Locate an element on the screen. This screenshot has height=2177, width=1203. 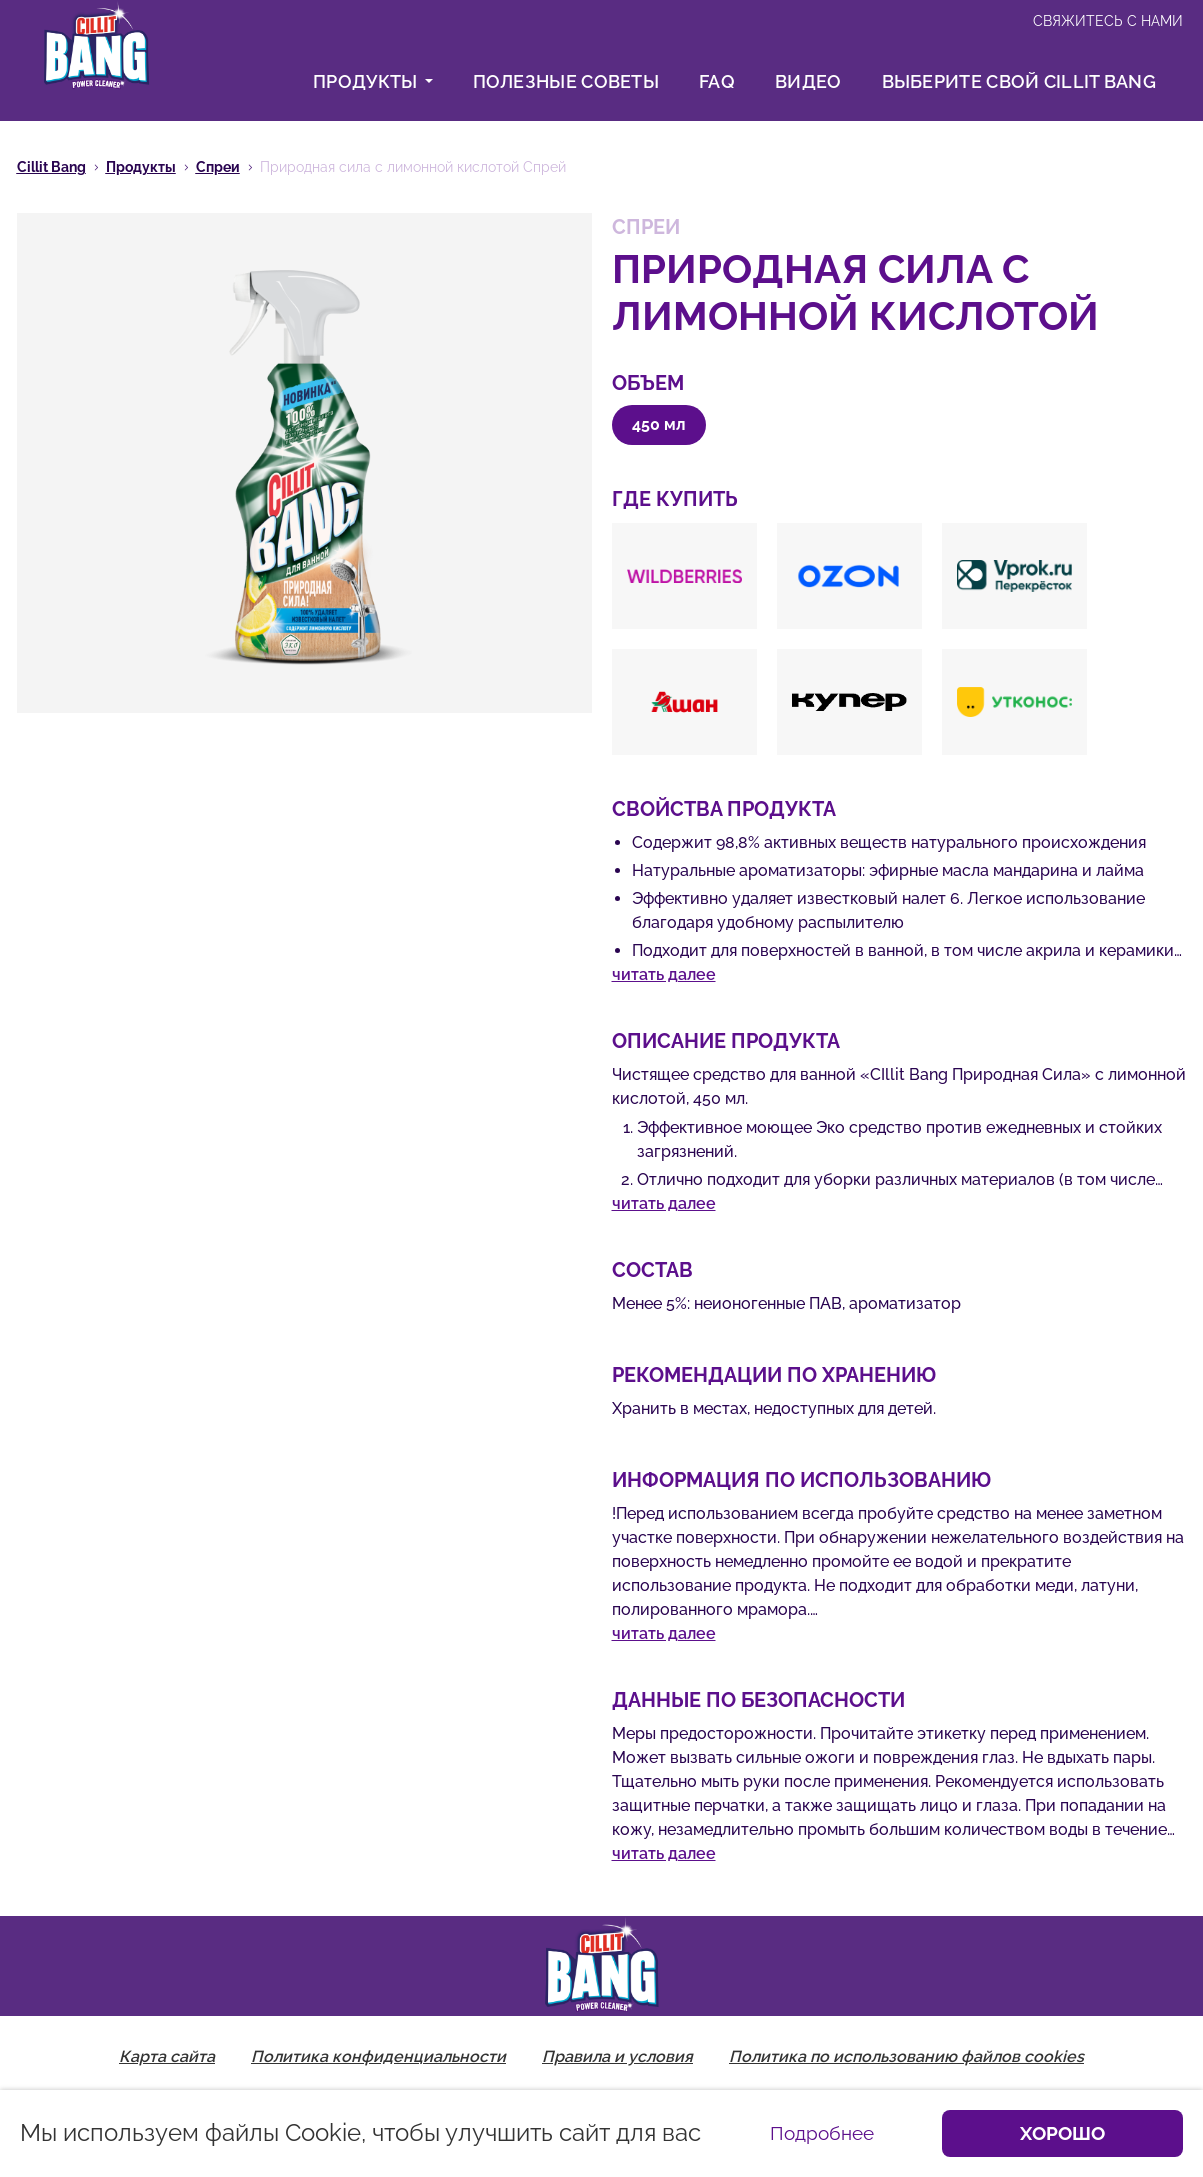
Свяжитесь с нами is located at coordinates (1108, 21).